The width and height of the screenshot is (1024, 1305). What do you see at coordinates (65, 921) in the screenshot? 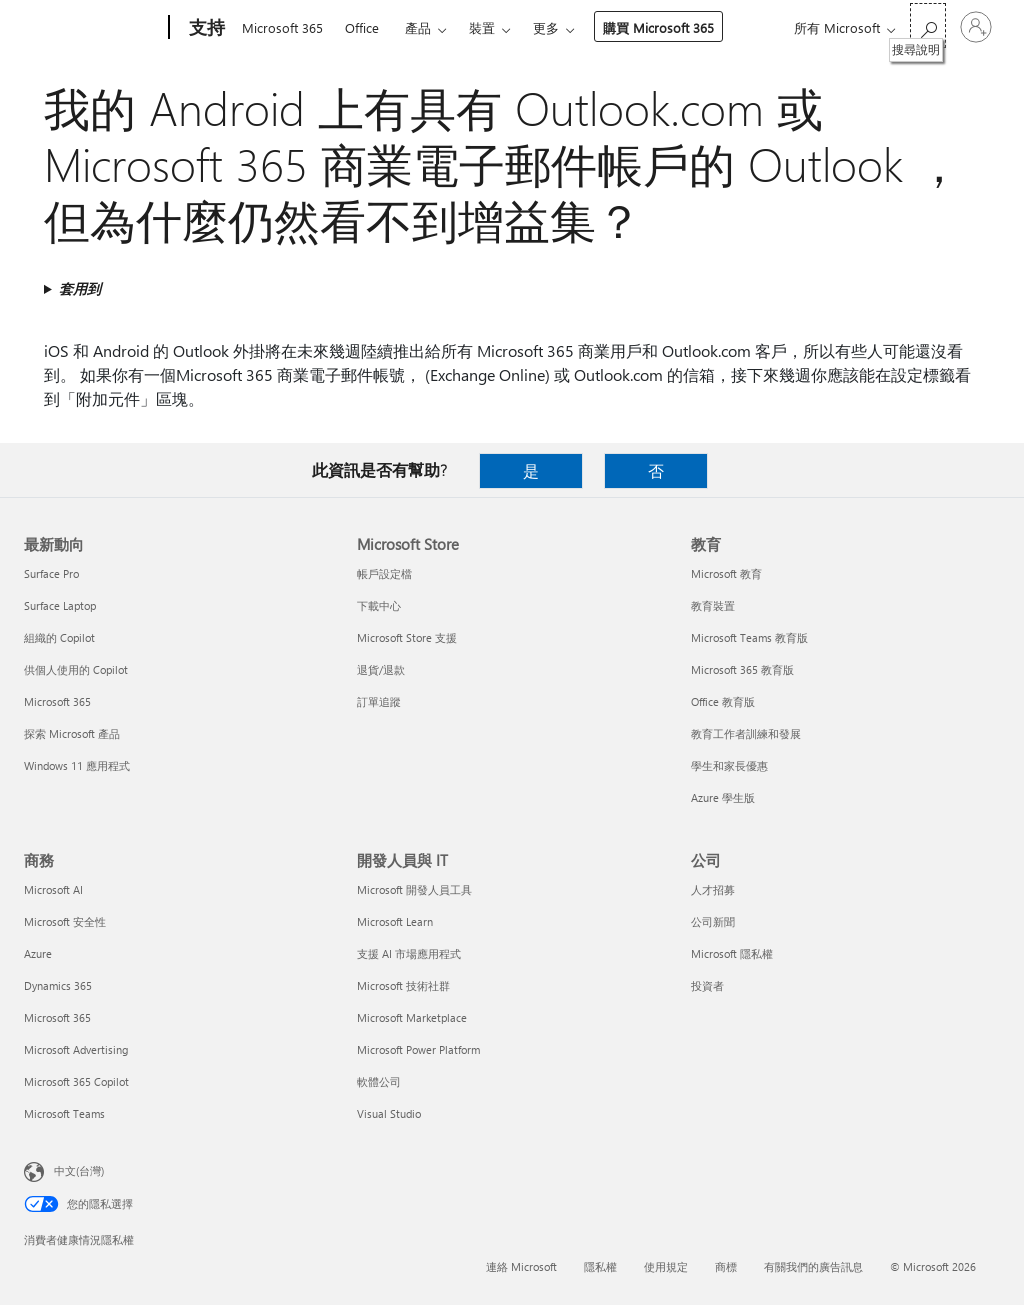
I see `Microsoft 安全性 [Microsoft 安全性 商務]` at bounding box center [65, 921].